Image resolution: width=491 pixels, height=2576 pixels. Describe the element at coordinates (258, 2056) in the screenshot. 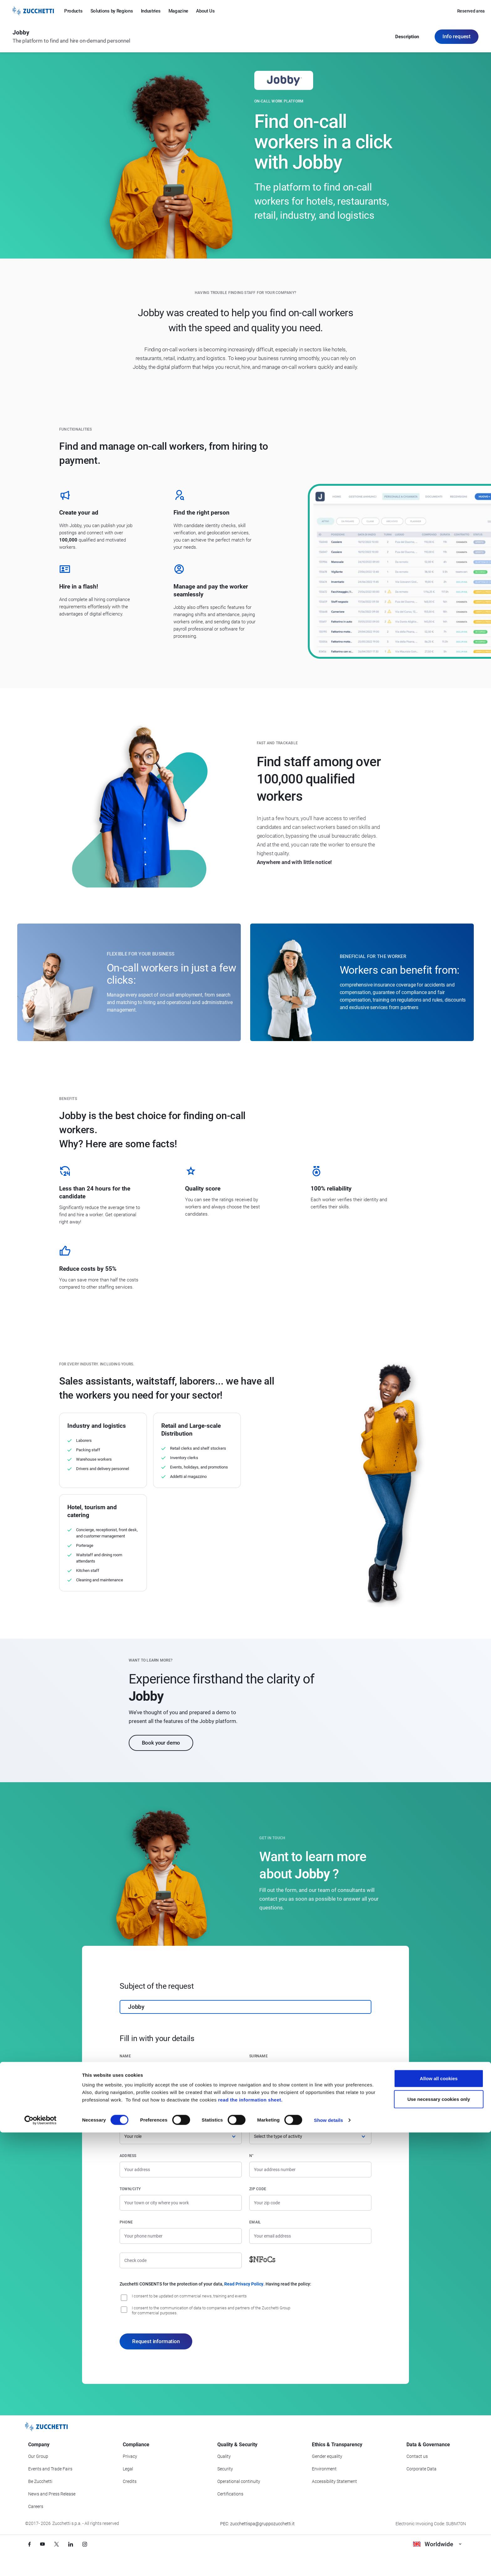

I see `Surname` at that location.